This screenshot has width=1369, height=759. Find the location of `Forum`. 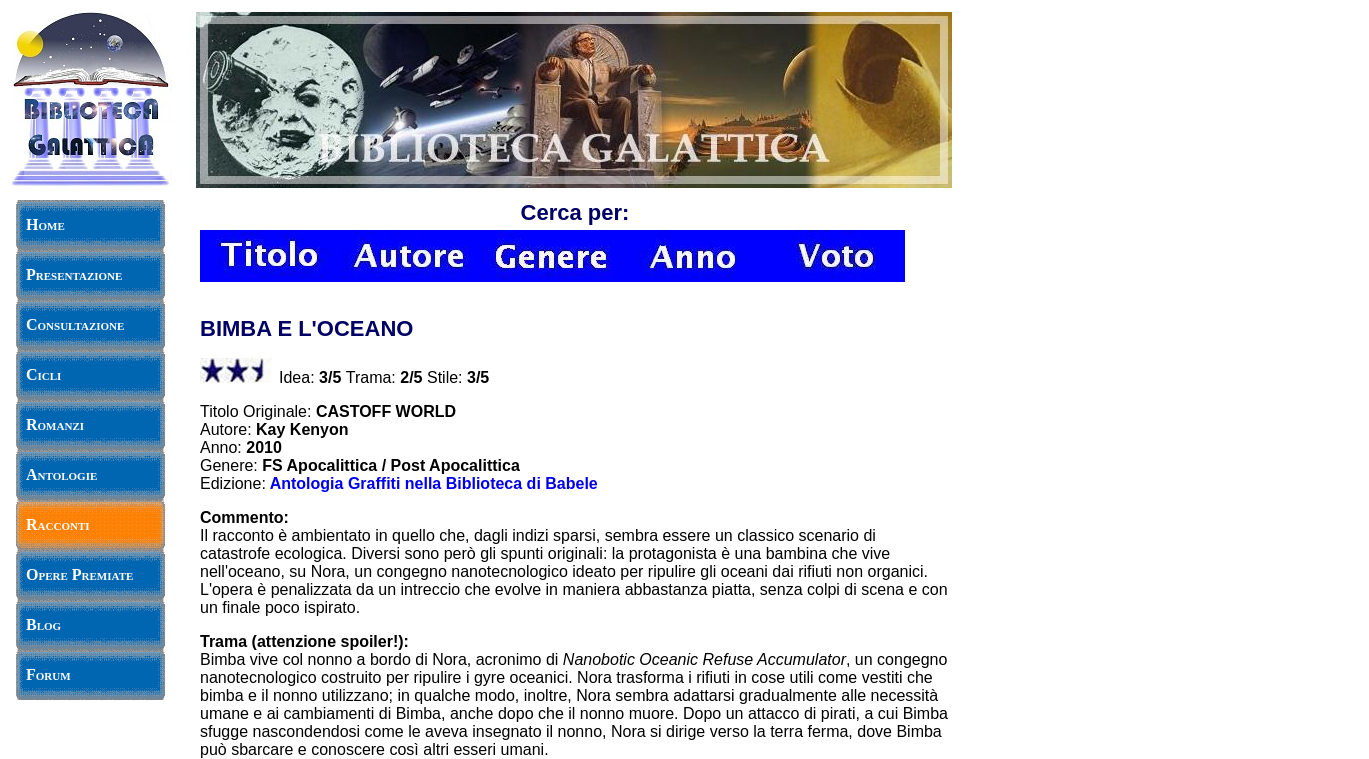

Forum is located at coordinates (48, 674).